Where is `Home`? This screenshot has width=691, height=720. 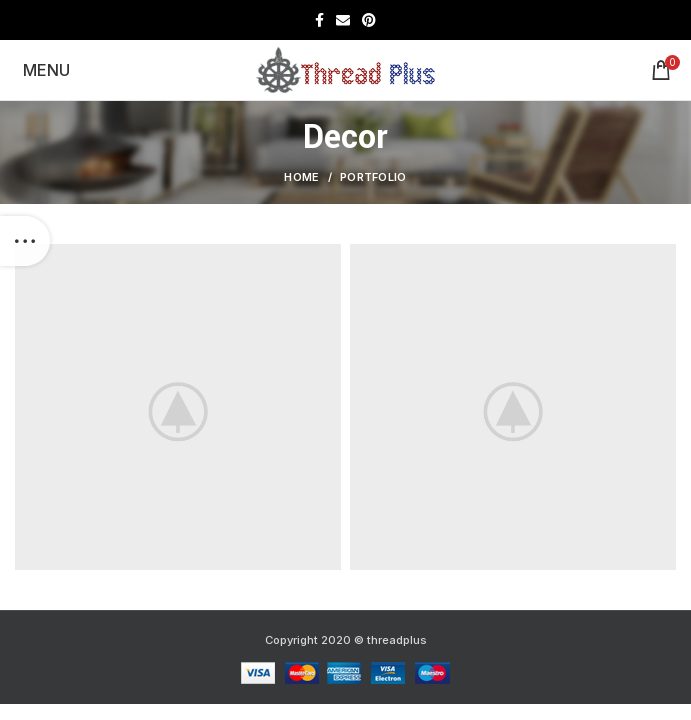 Home is located at coordinates (301, 177).